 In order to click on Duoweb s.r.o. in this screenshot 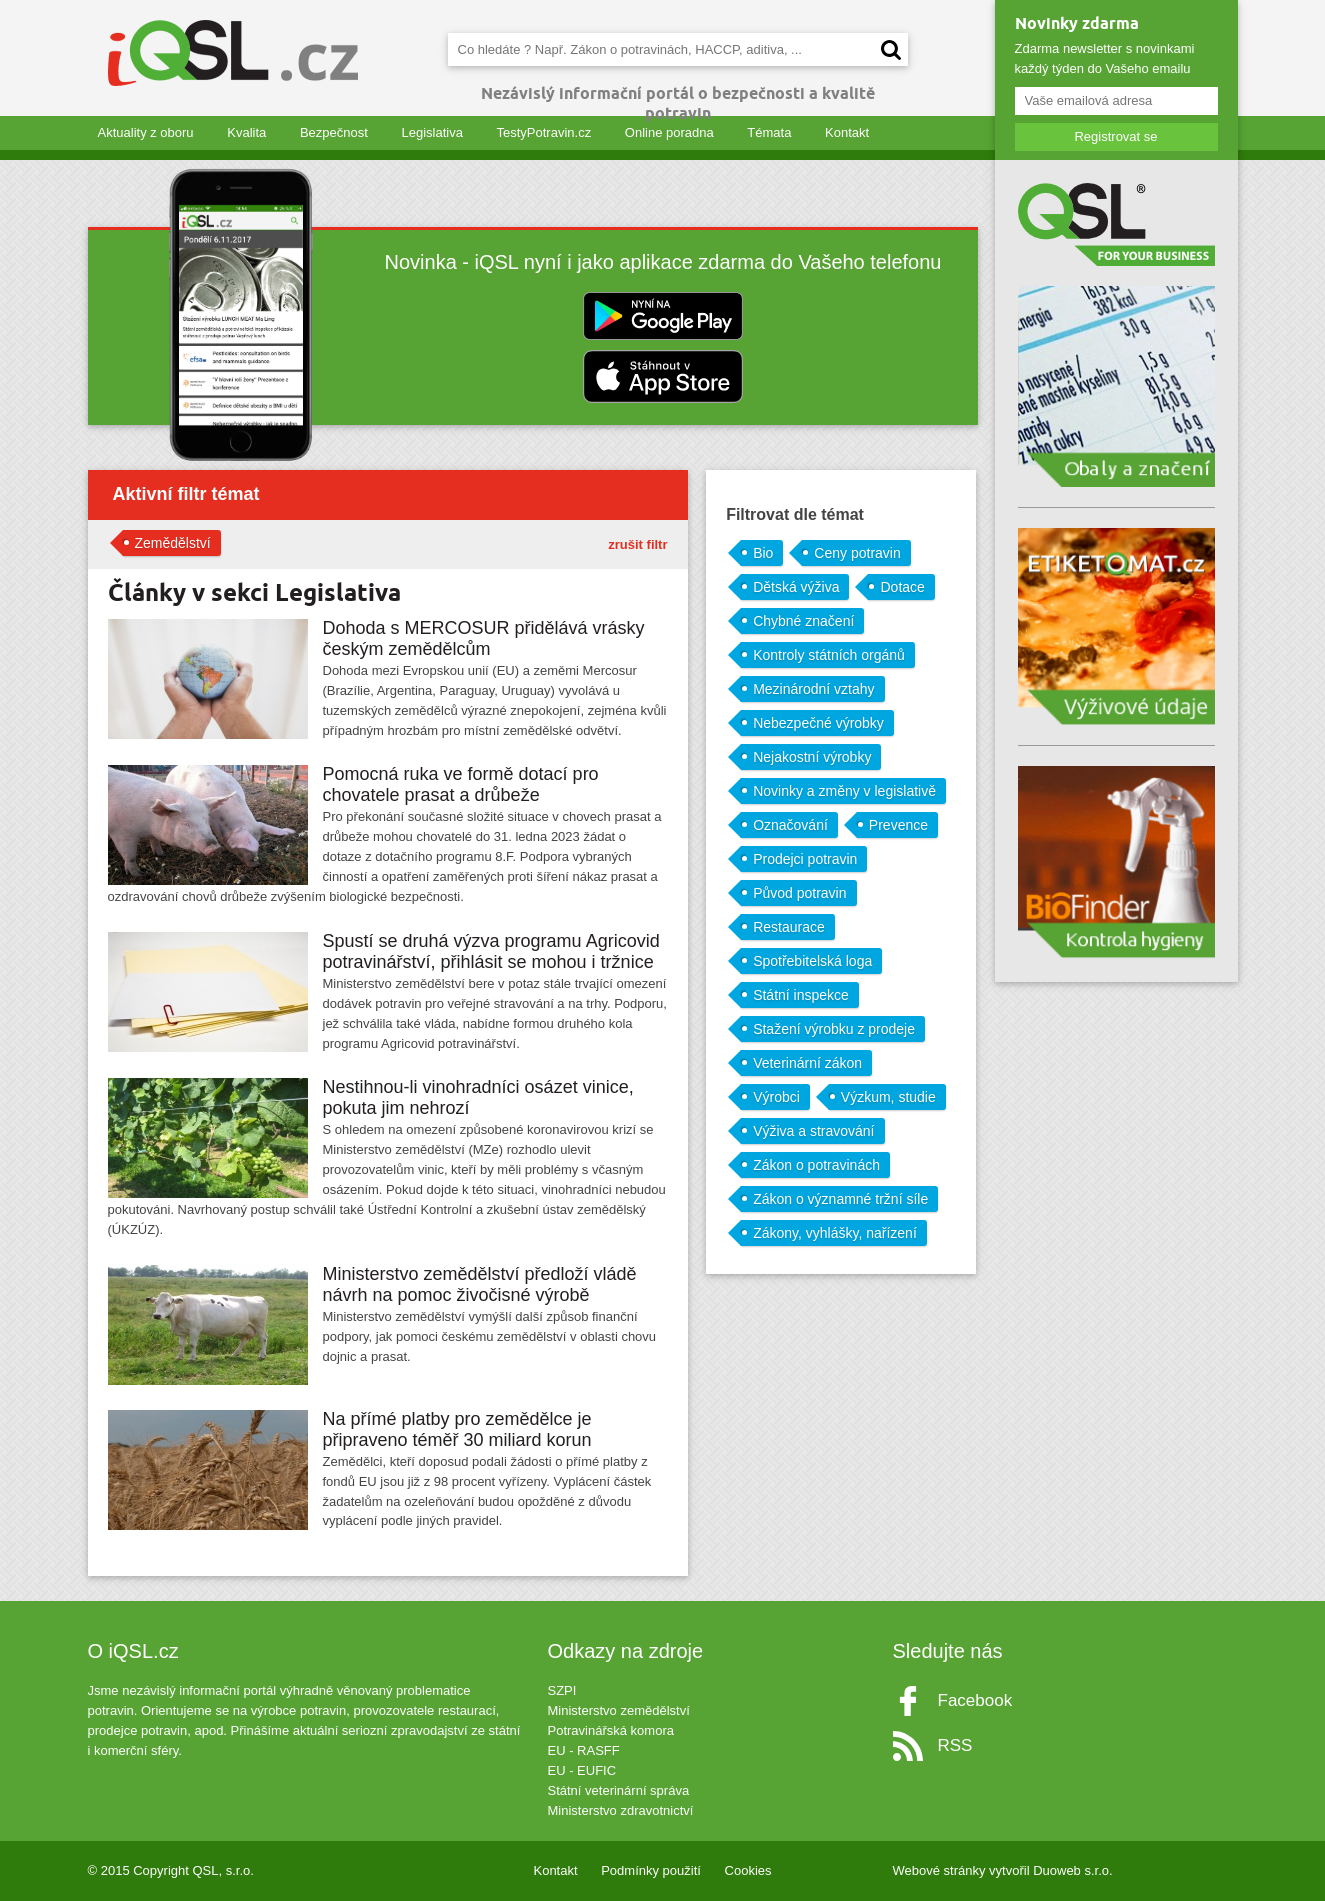, I will do `click(1073, 1870)`.